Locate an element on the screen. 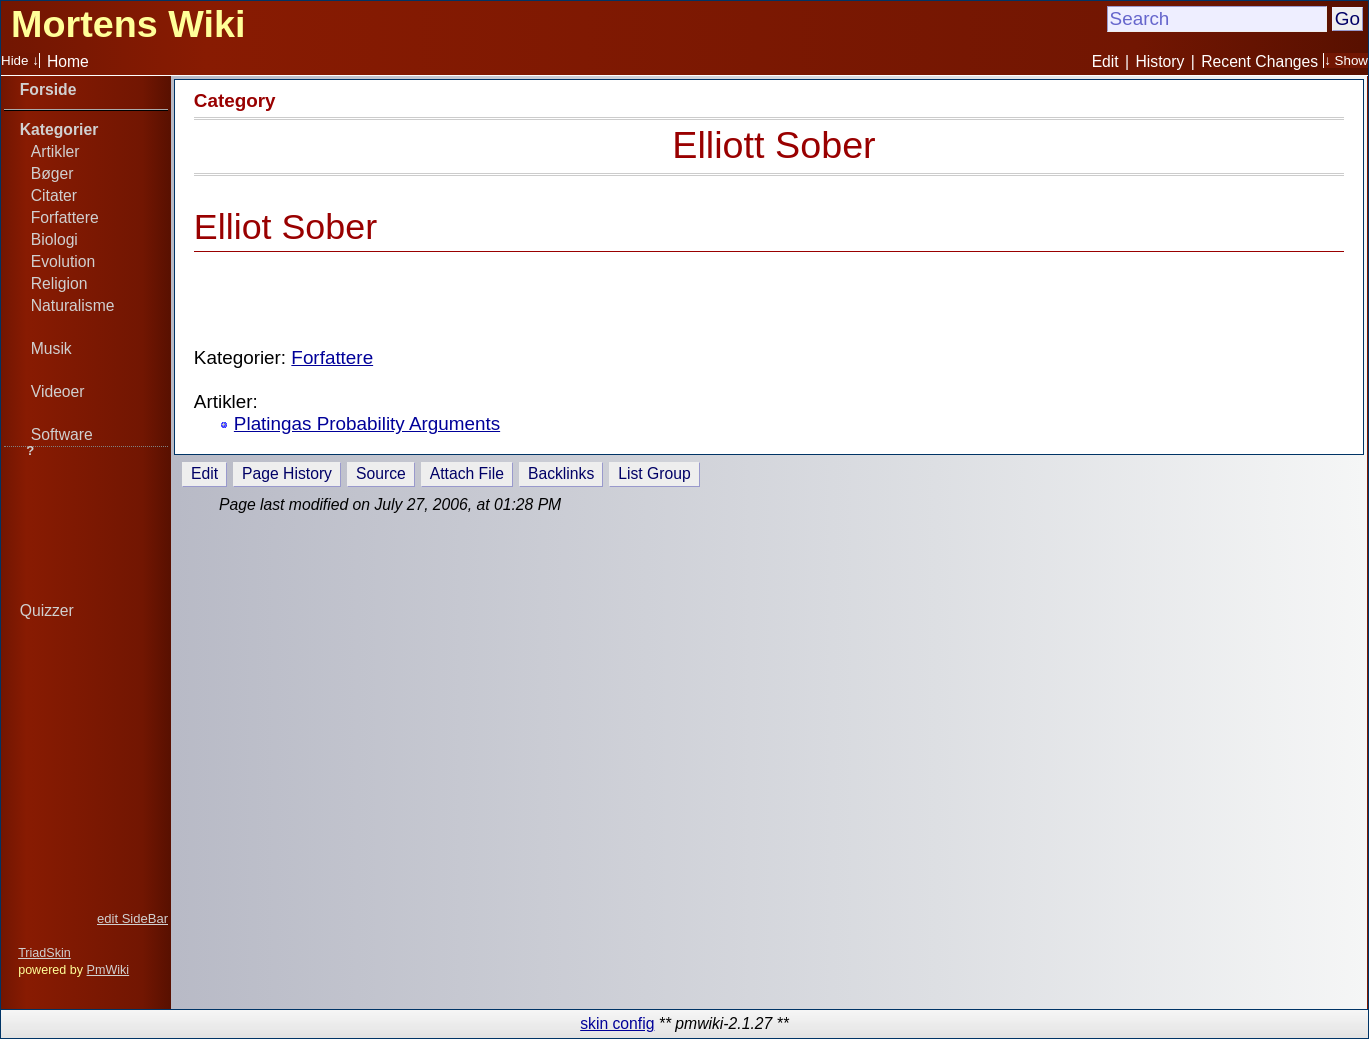  Recent Changes is located at coordinates (1259, 61).